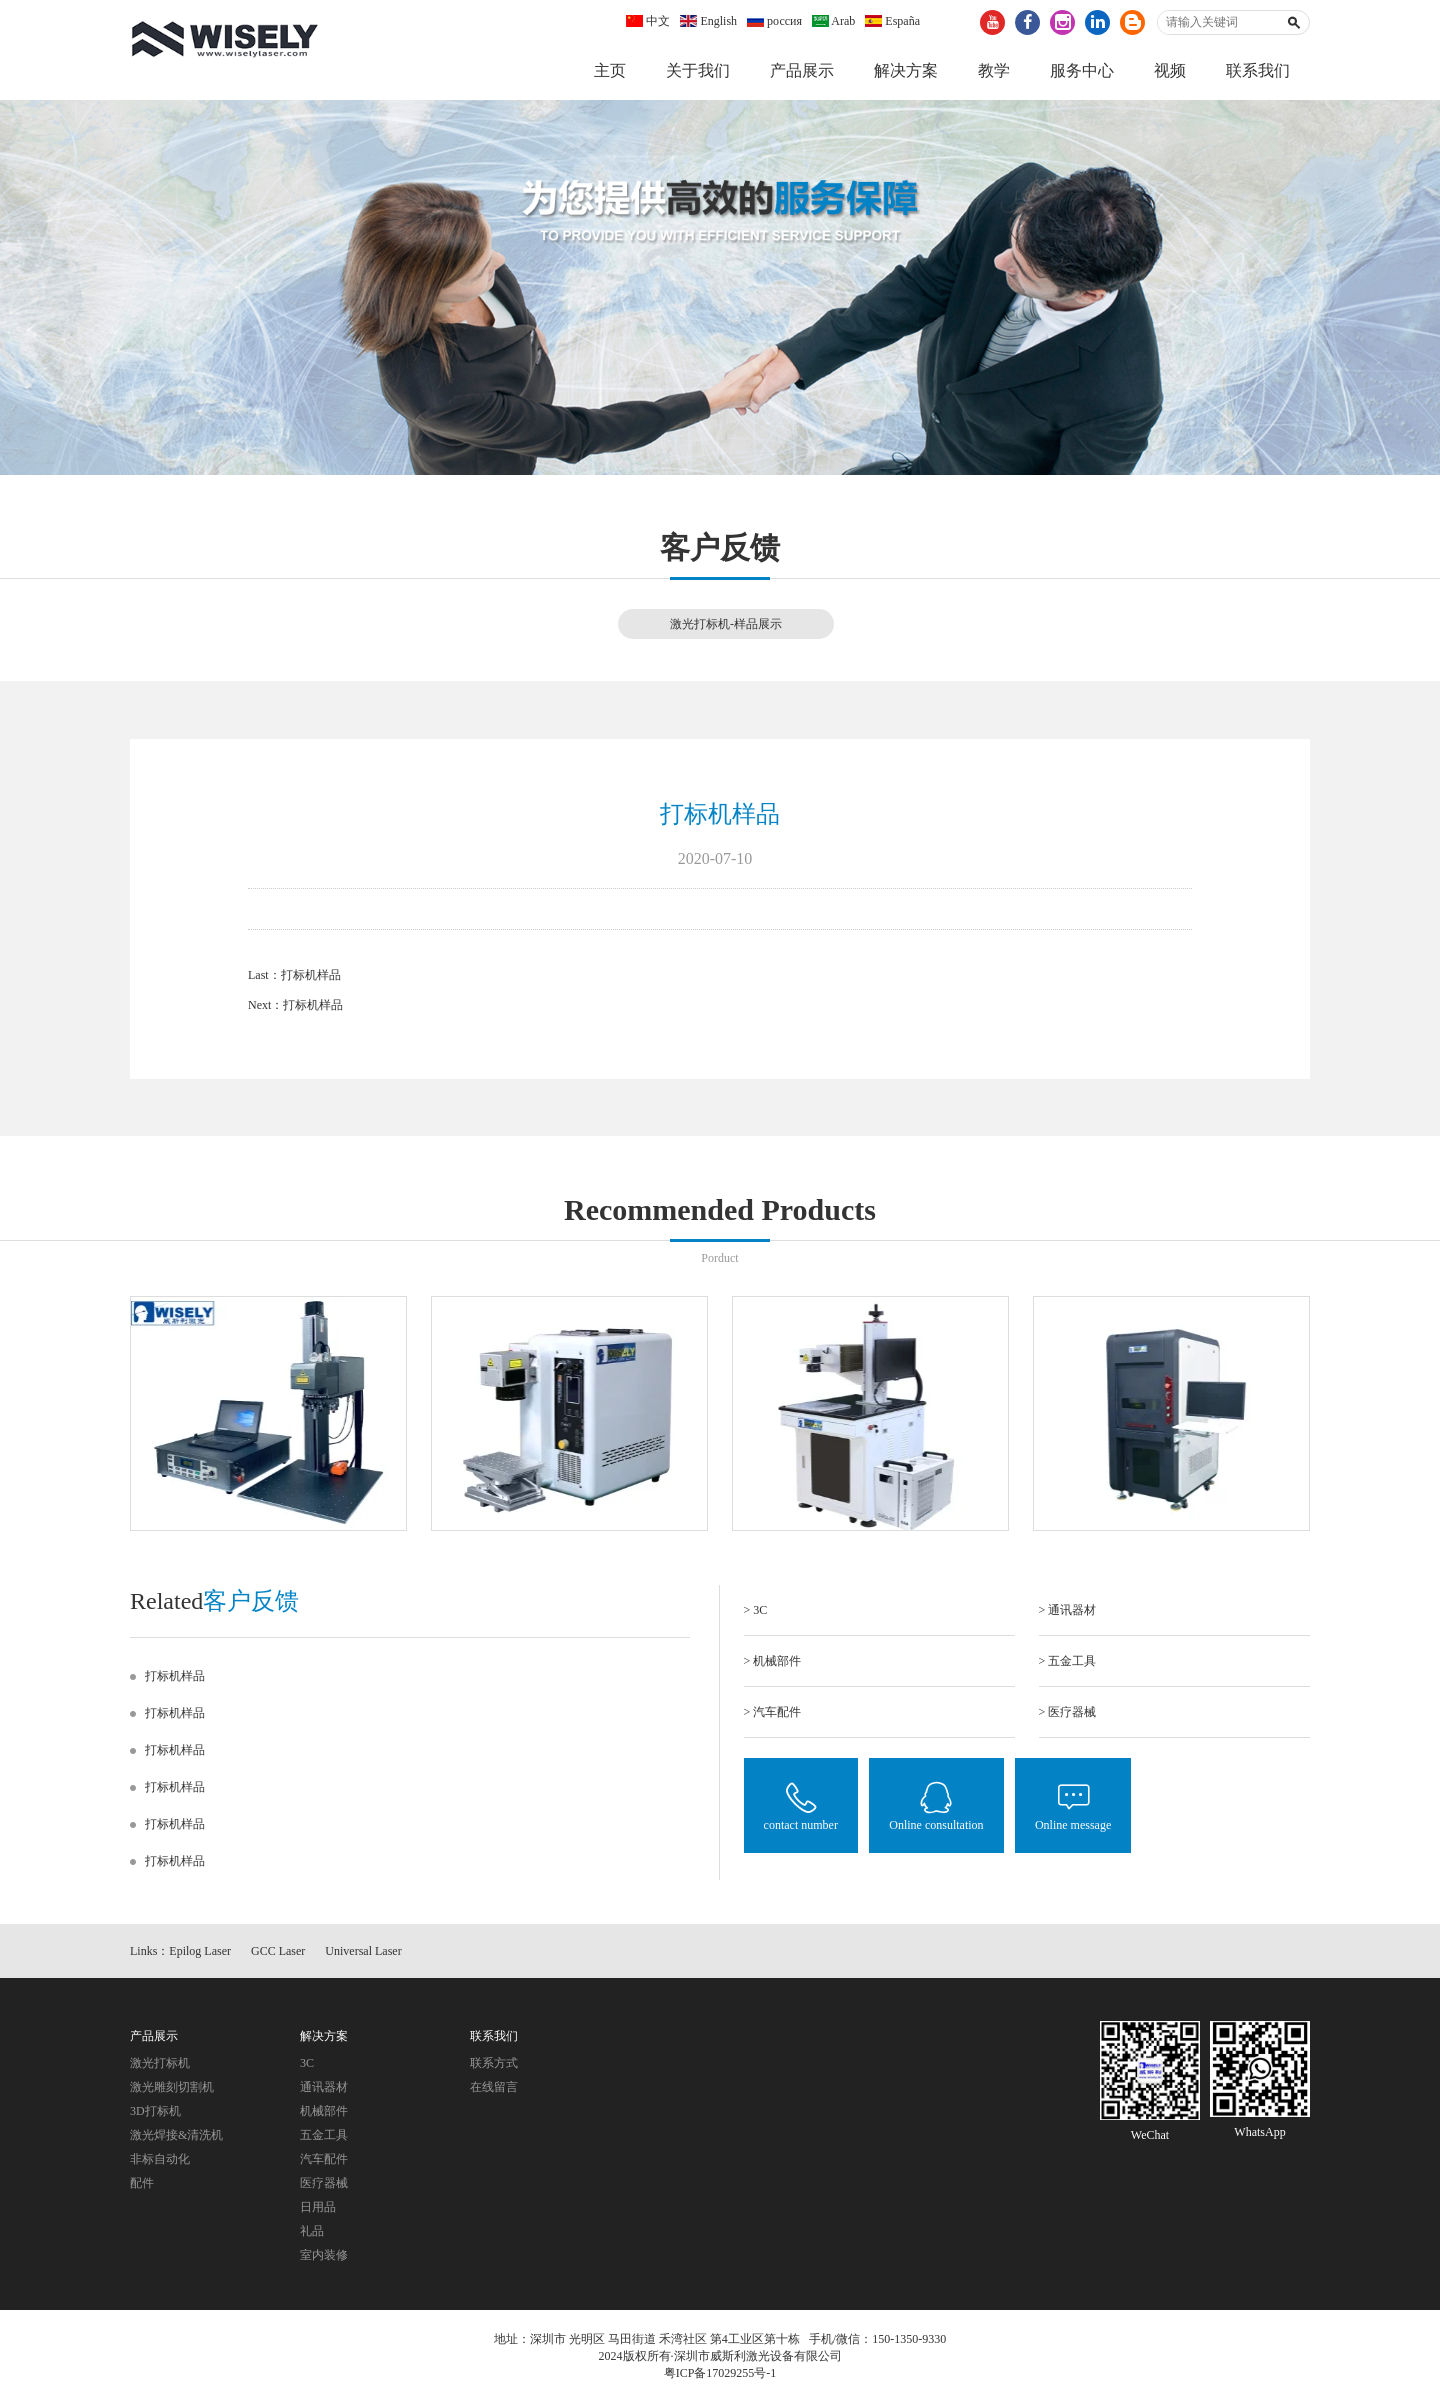  I want to click on 关于我们, so click(698, 70).